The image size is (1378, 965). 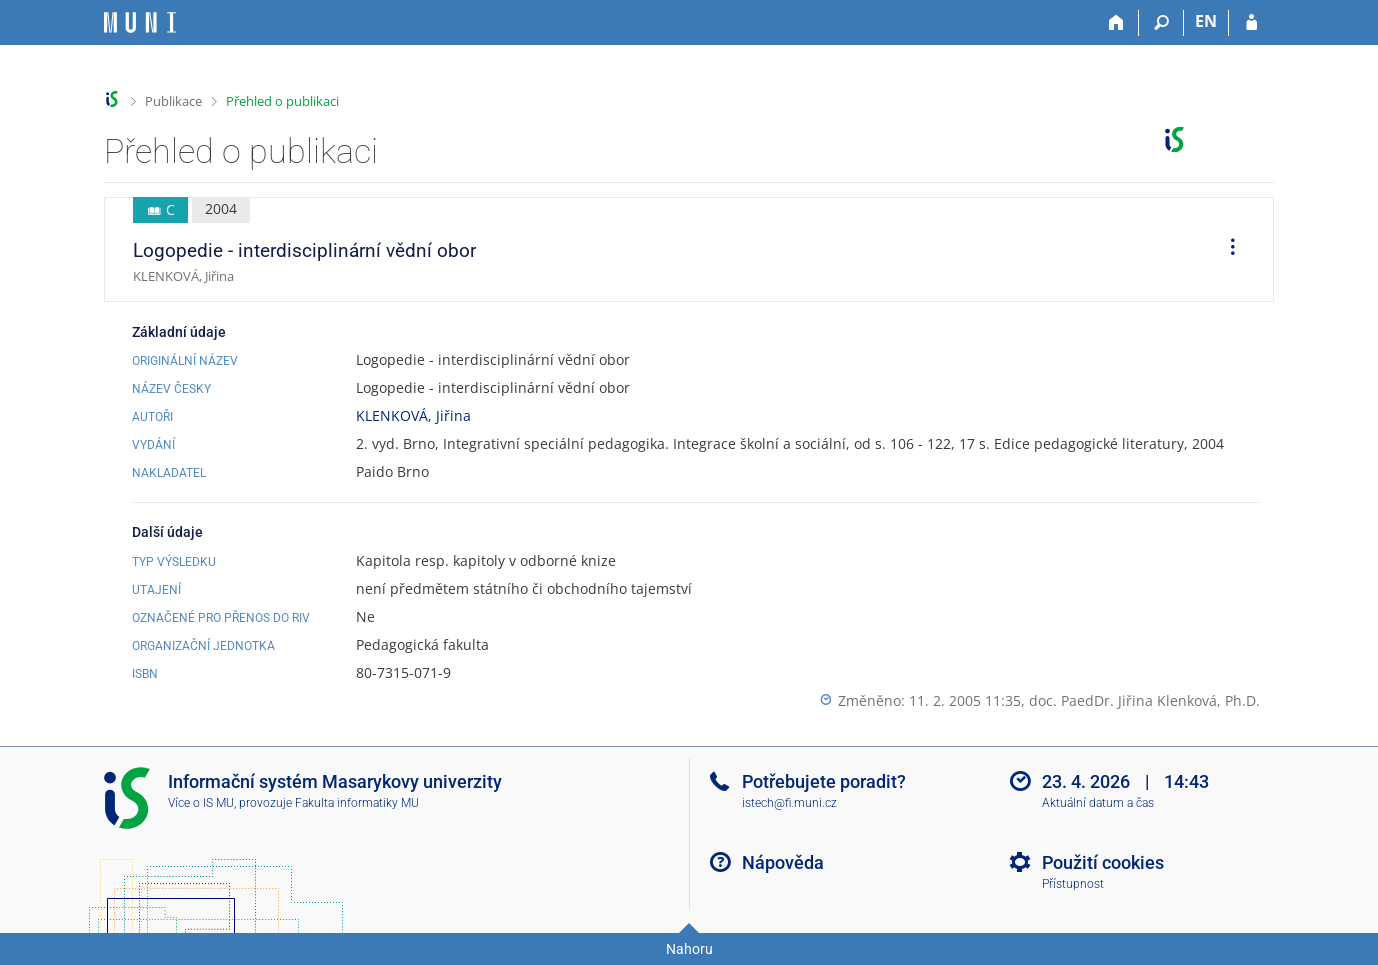 I want to click on [menuitem], so click(x=1226, y=250).